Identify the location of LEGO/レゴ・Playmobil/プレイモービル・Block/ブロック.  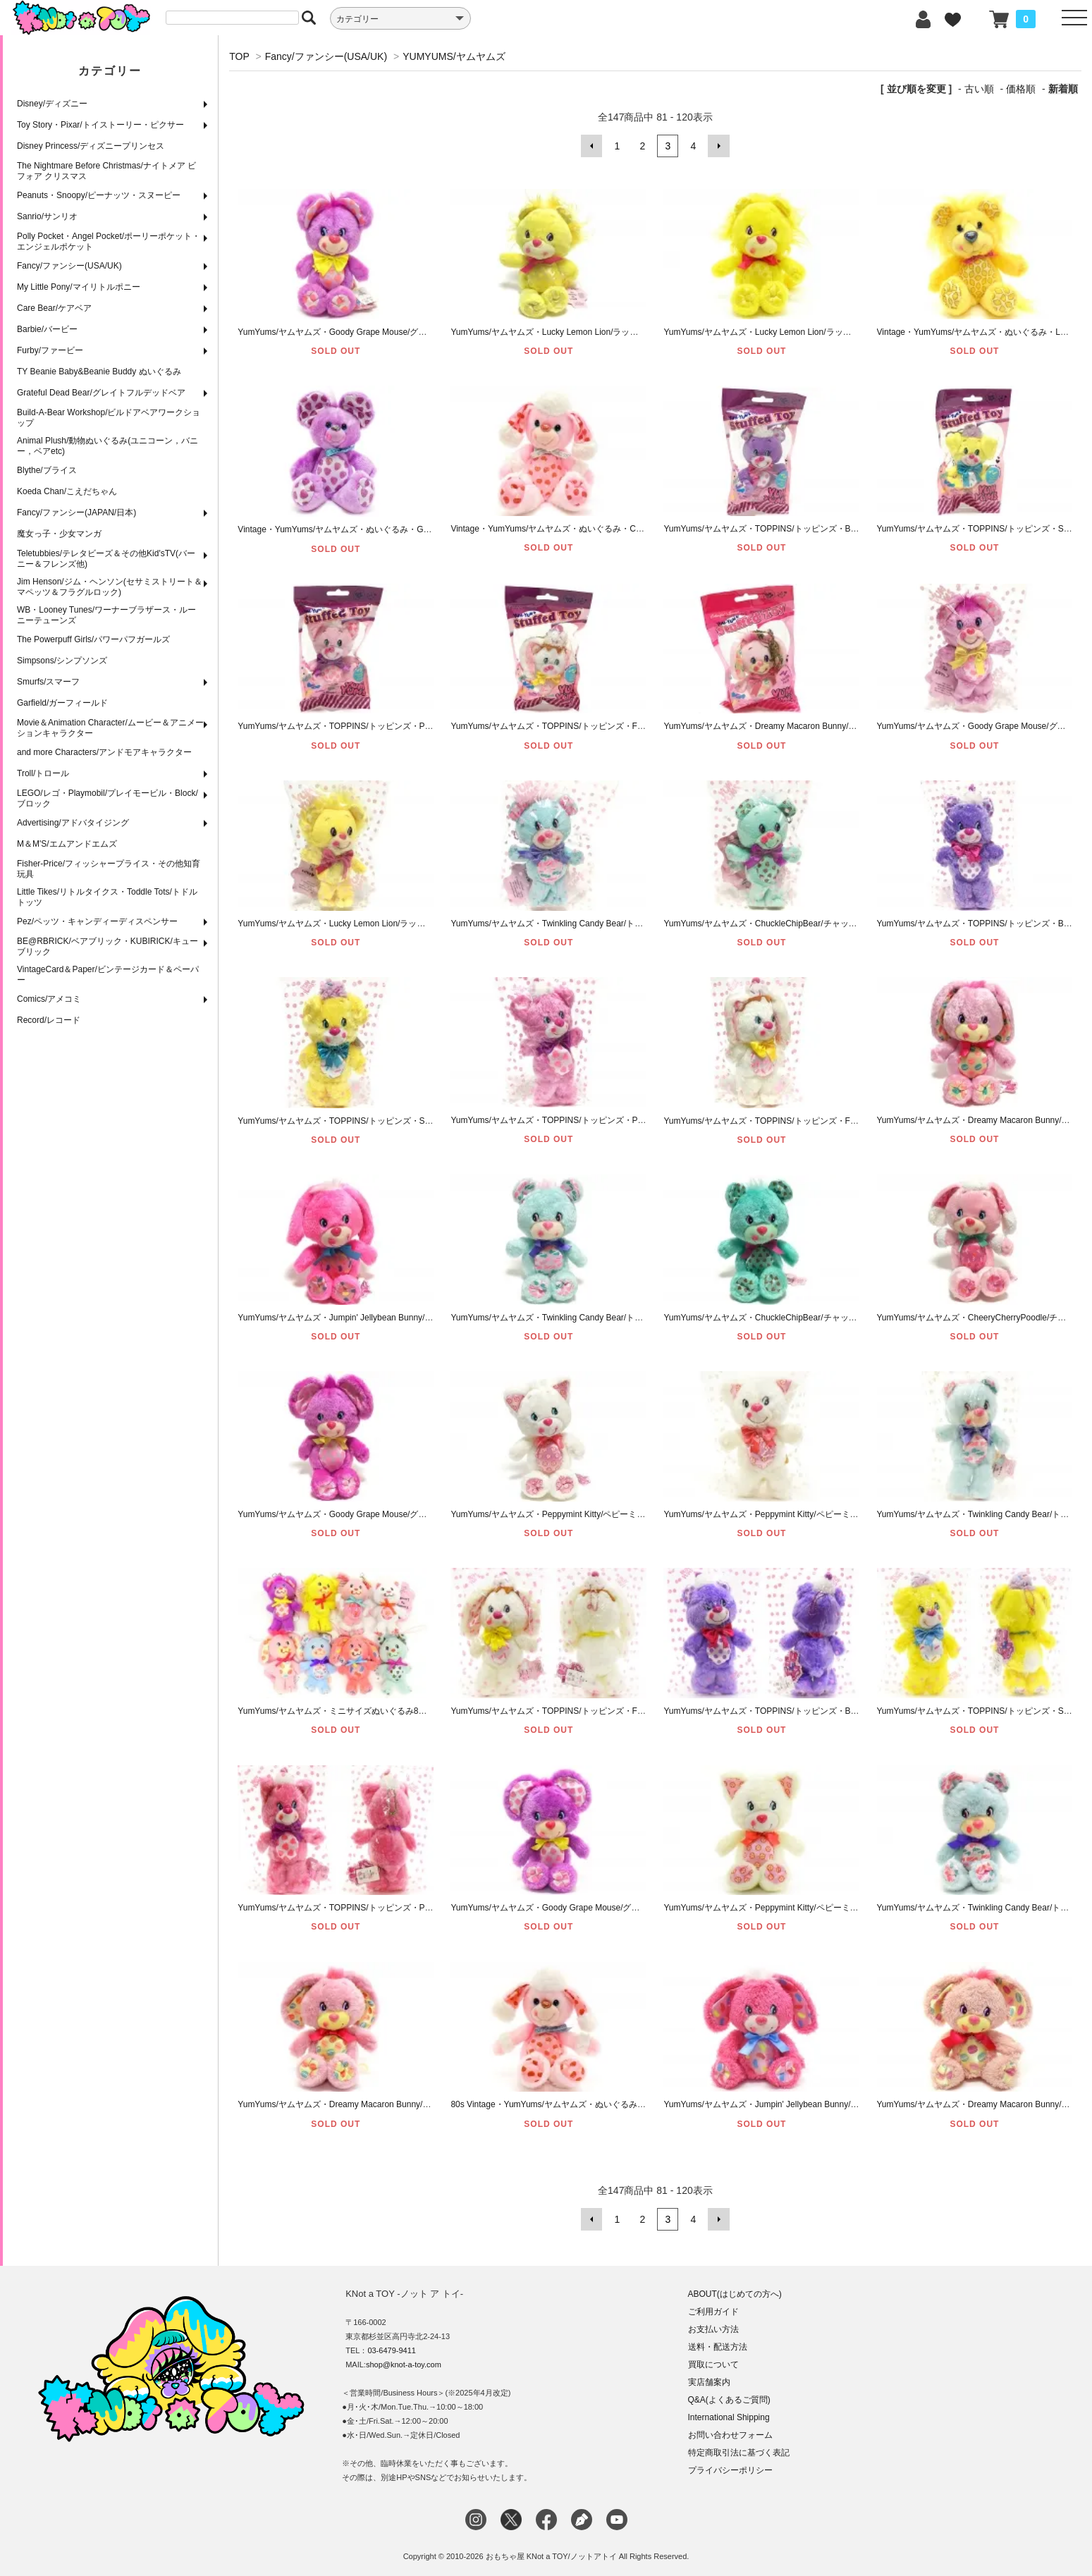
(107, 798).